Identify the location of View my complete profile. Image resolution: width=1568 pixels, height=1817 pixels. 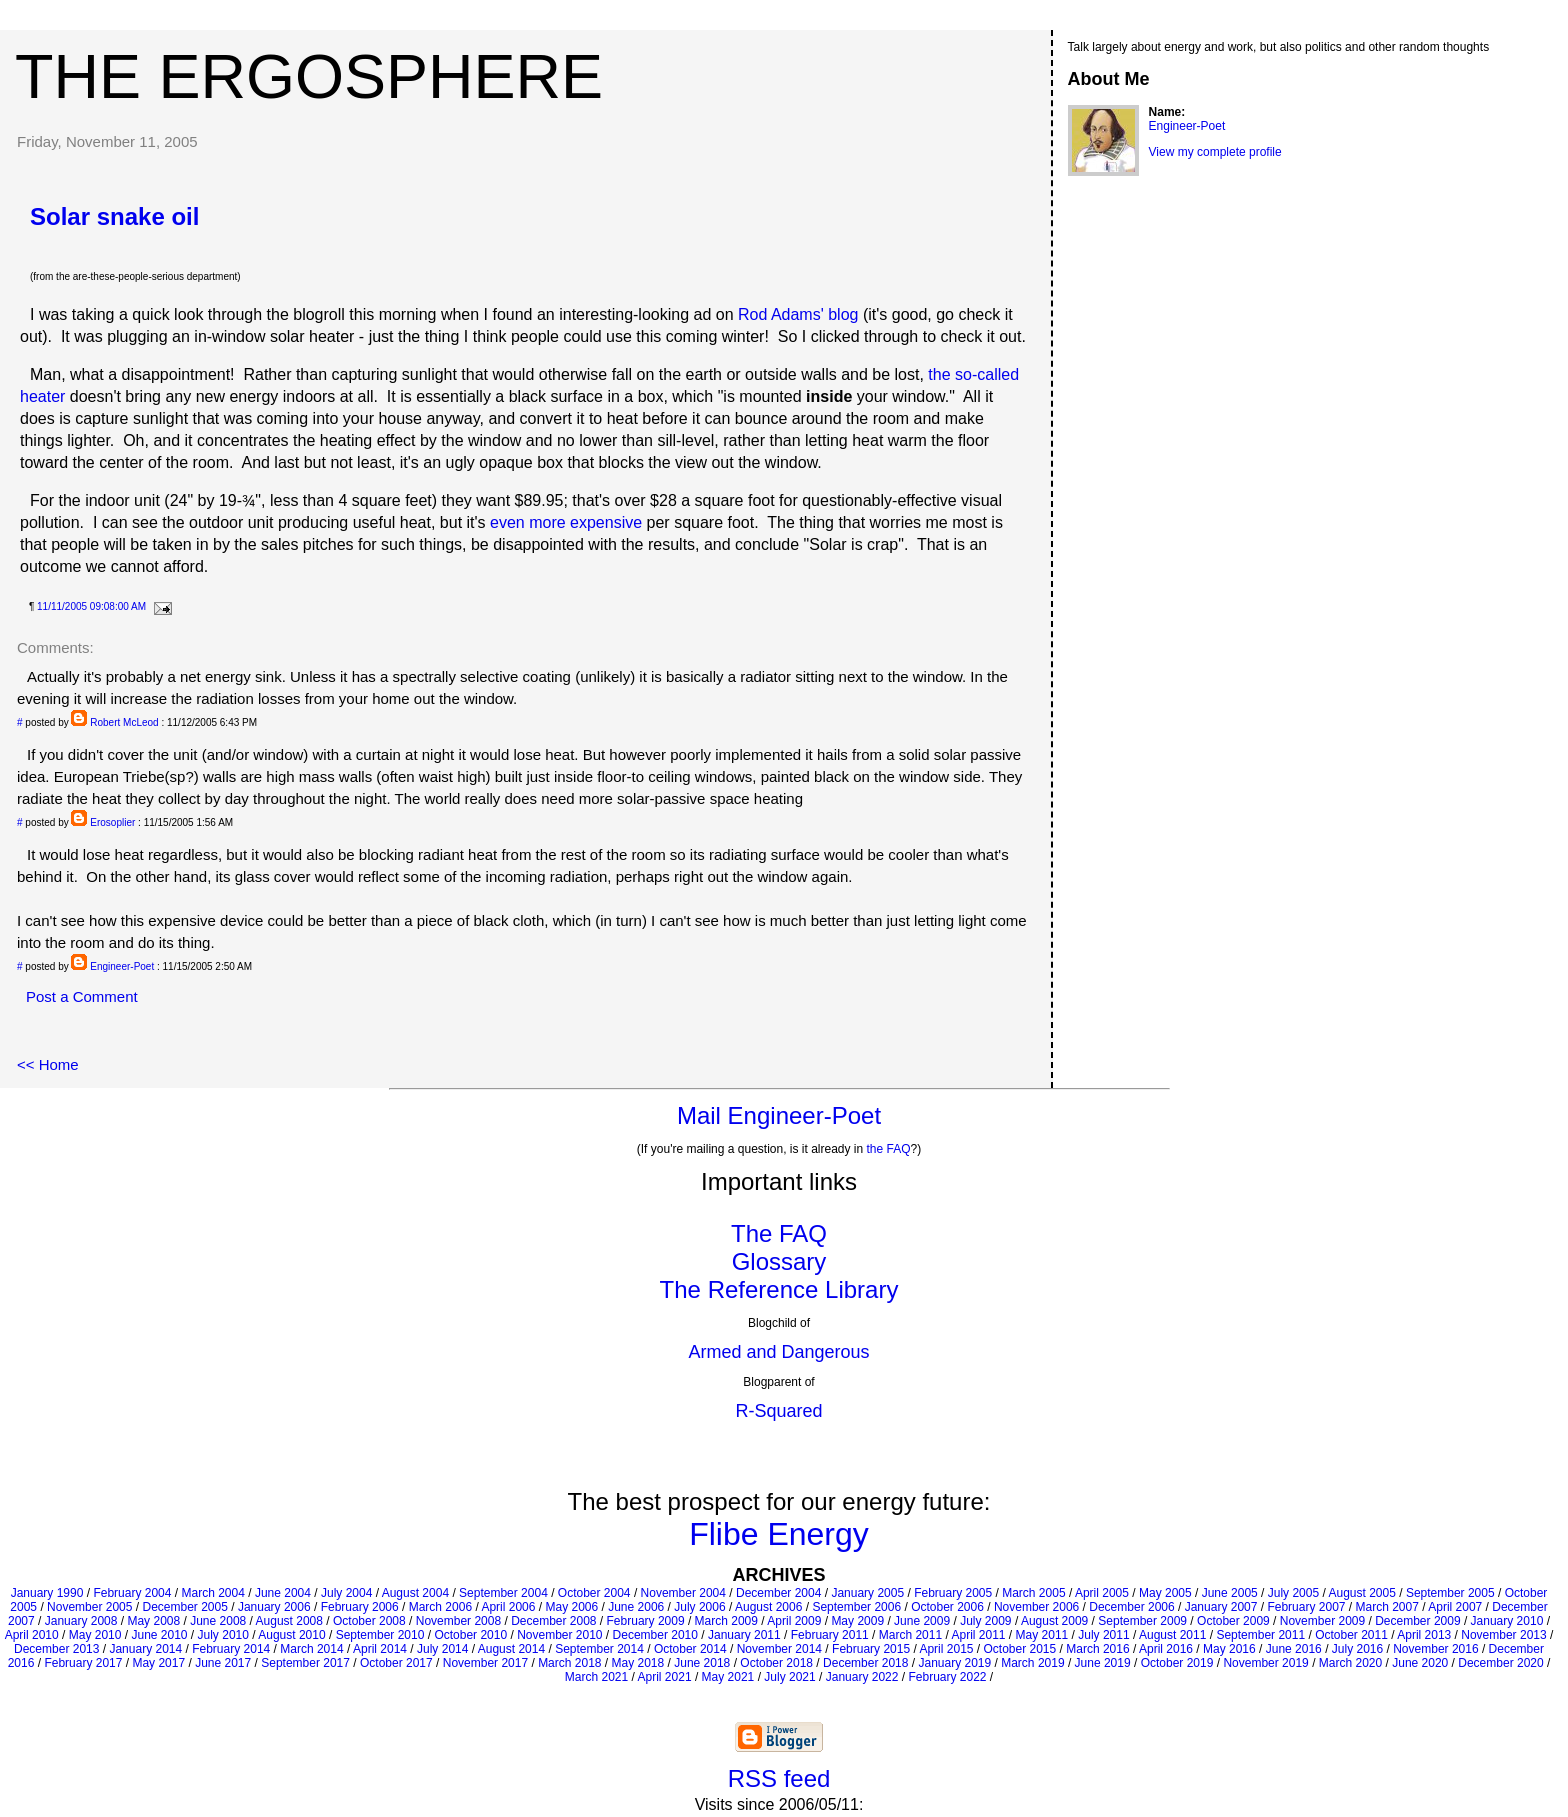
(1215, 152).